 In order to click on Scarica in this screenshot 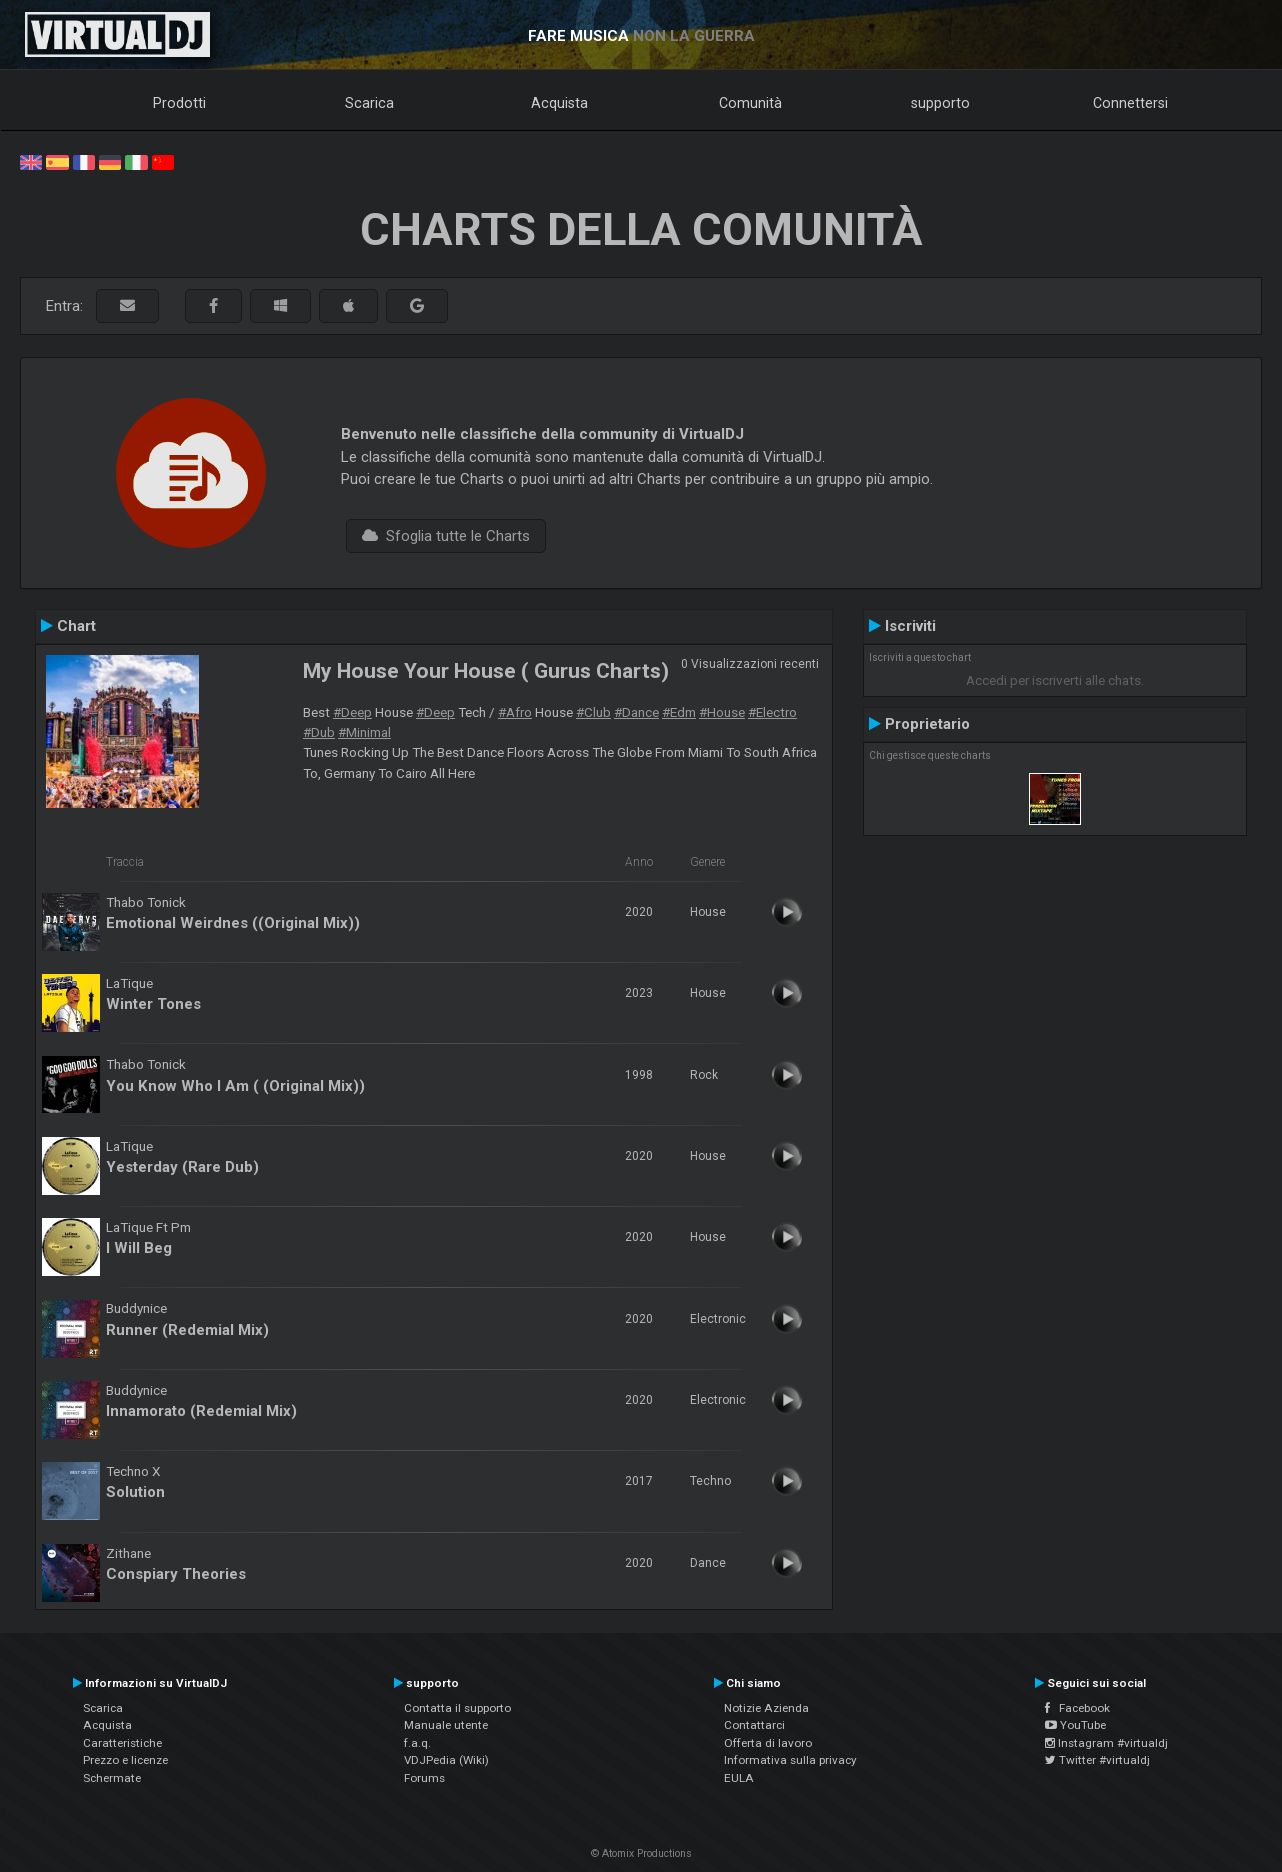, I will do `click(369, 103)`.